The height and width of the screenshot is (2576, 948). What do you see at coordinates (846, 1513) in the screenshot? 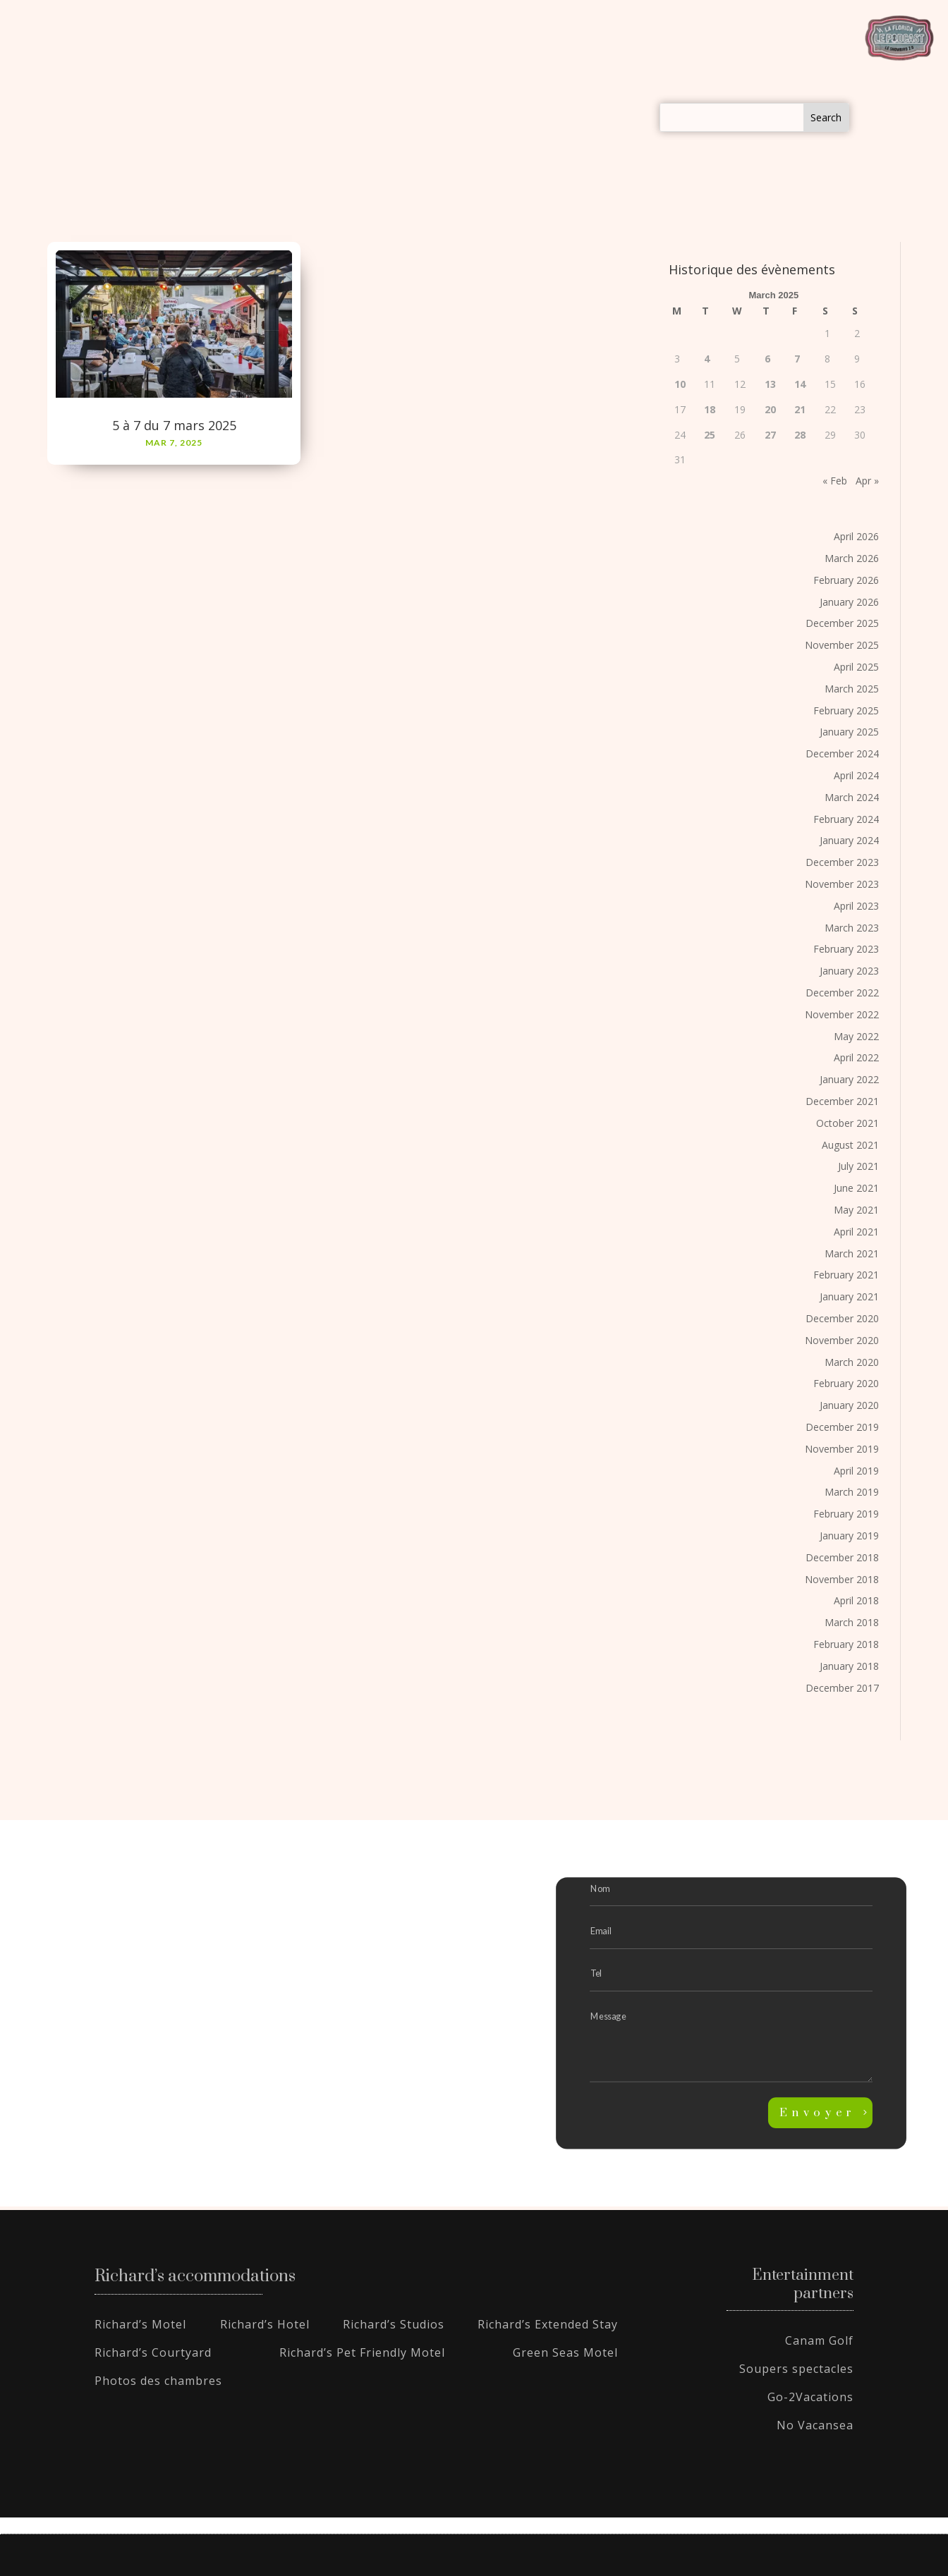
I see `February 2019` at bounding box center [846, 1513].